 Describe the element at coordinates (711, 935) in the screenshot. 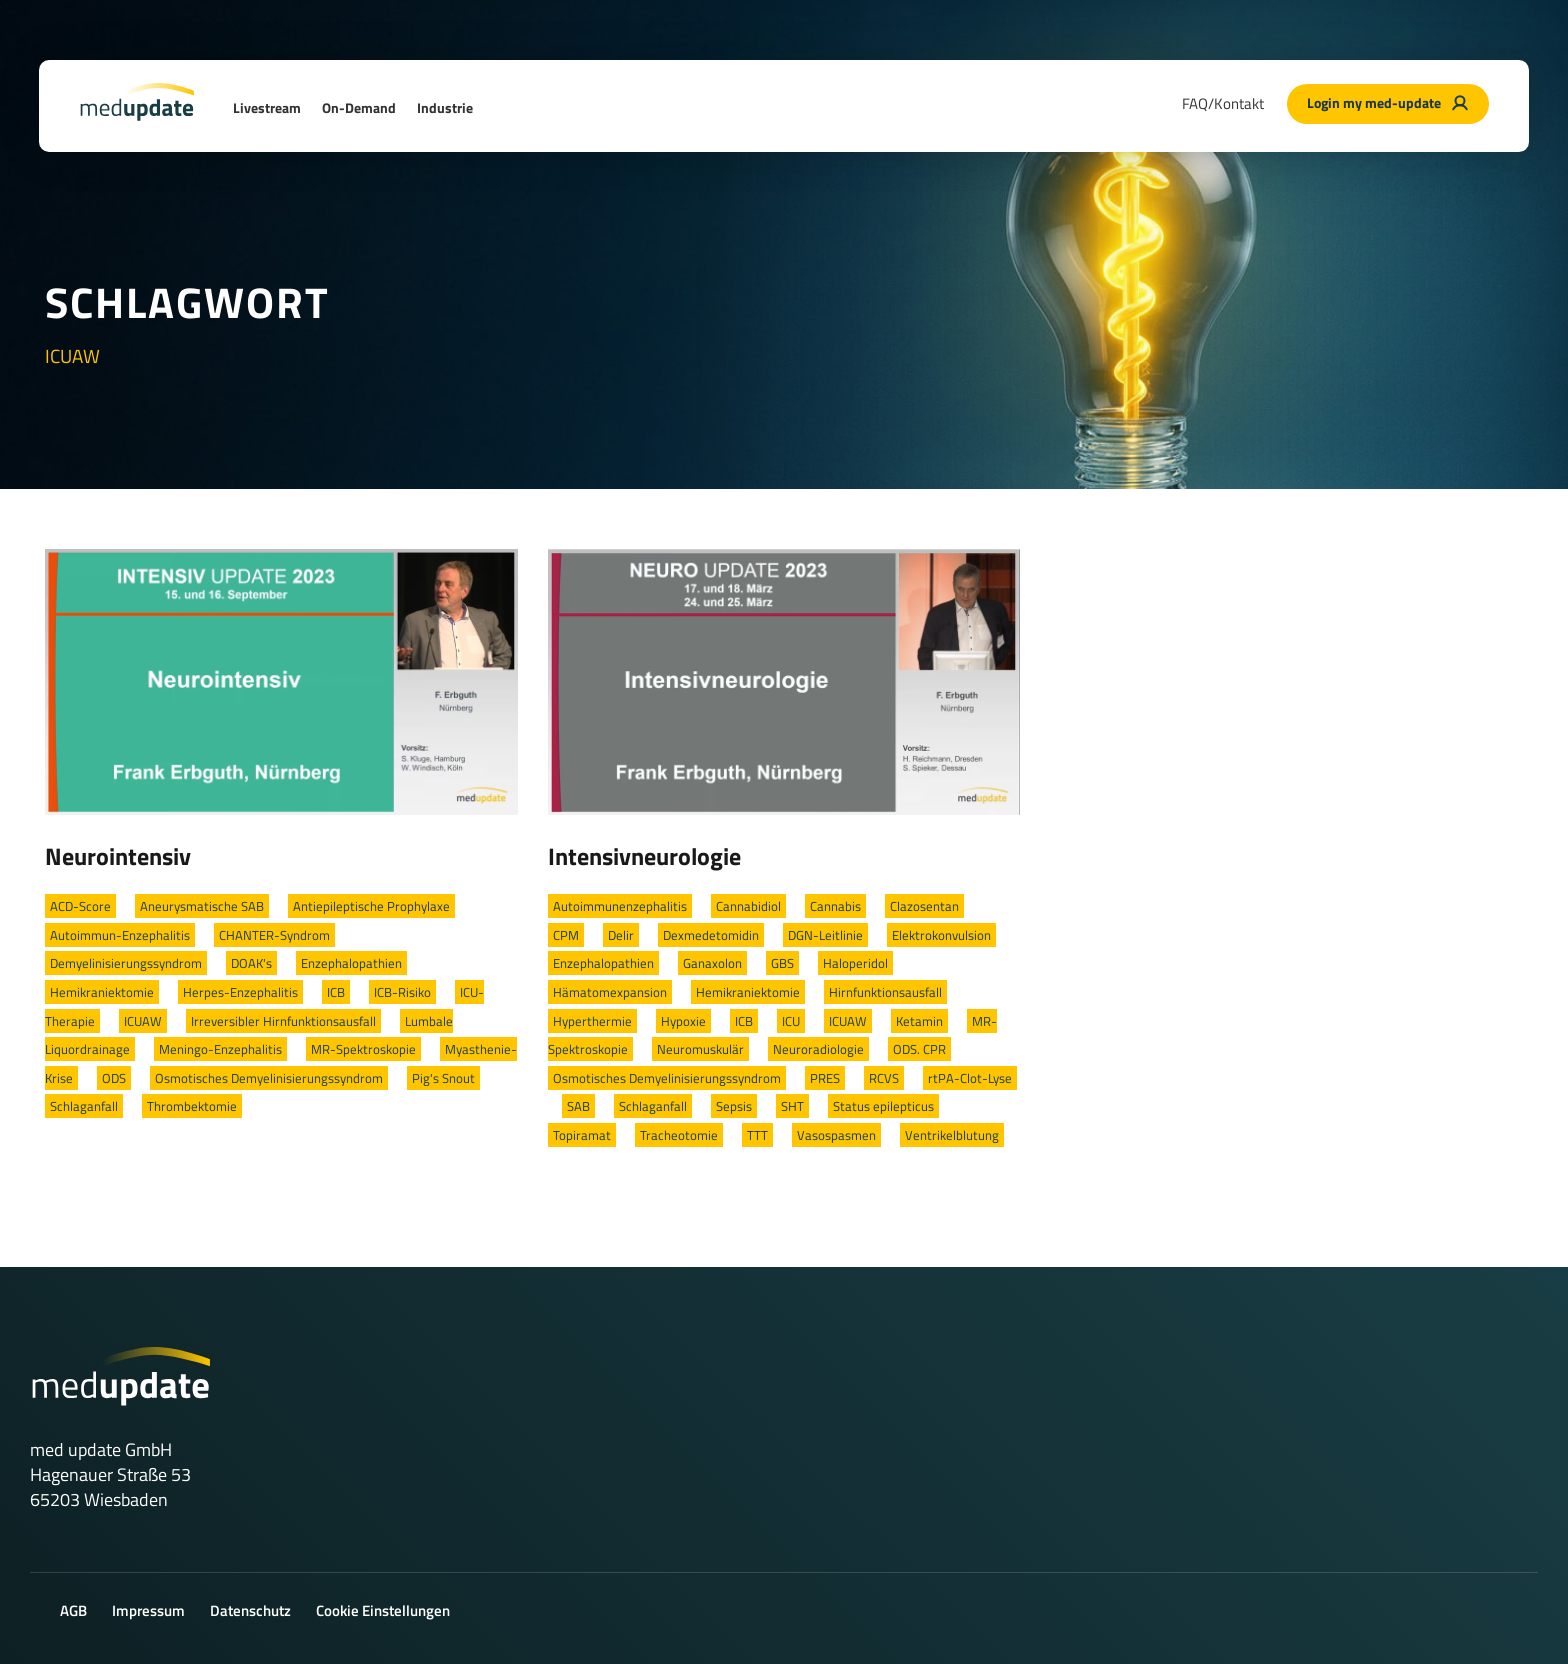

I see `Dexmedetomidin` at that location.